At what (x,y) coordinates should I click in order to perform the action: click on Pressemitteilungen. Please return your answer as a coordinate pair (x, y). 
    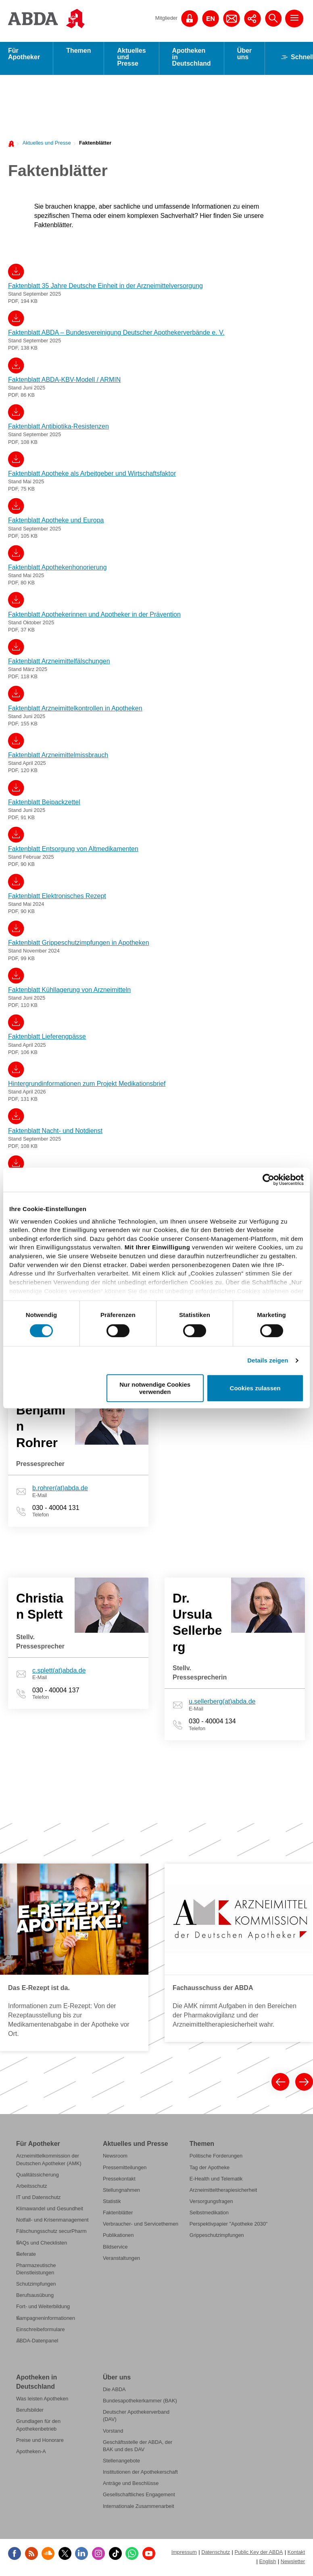
    Looking at the image, I should click on (125, 2170).